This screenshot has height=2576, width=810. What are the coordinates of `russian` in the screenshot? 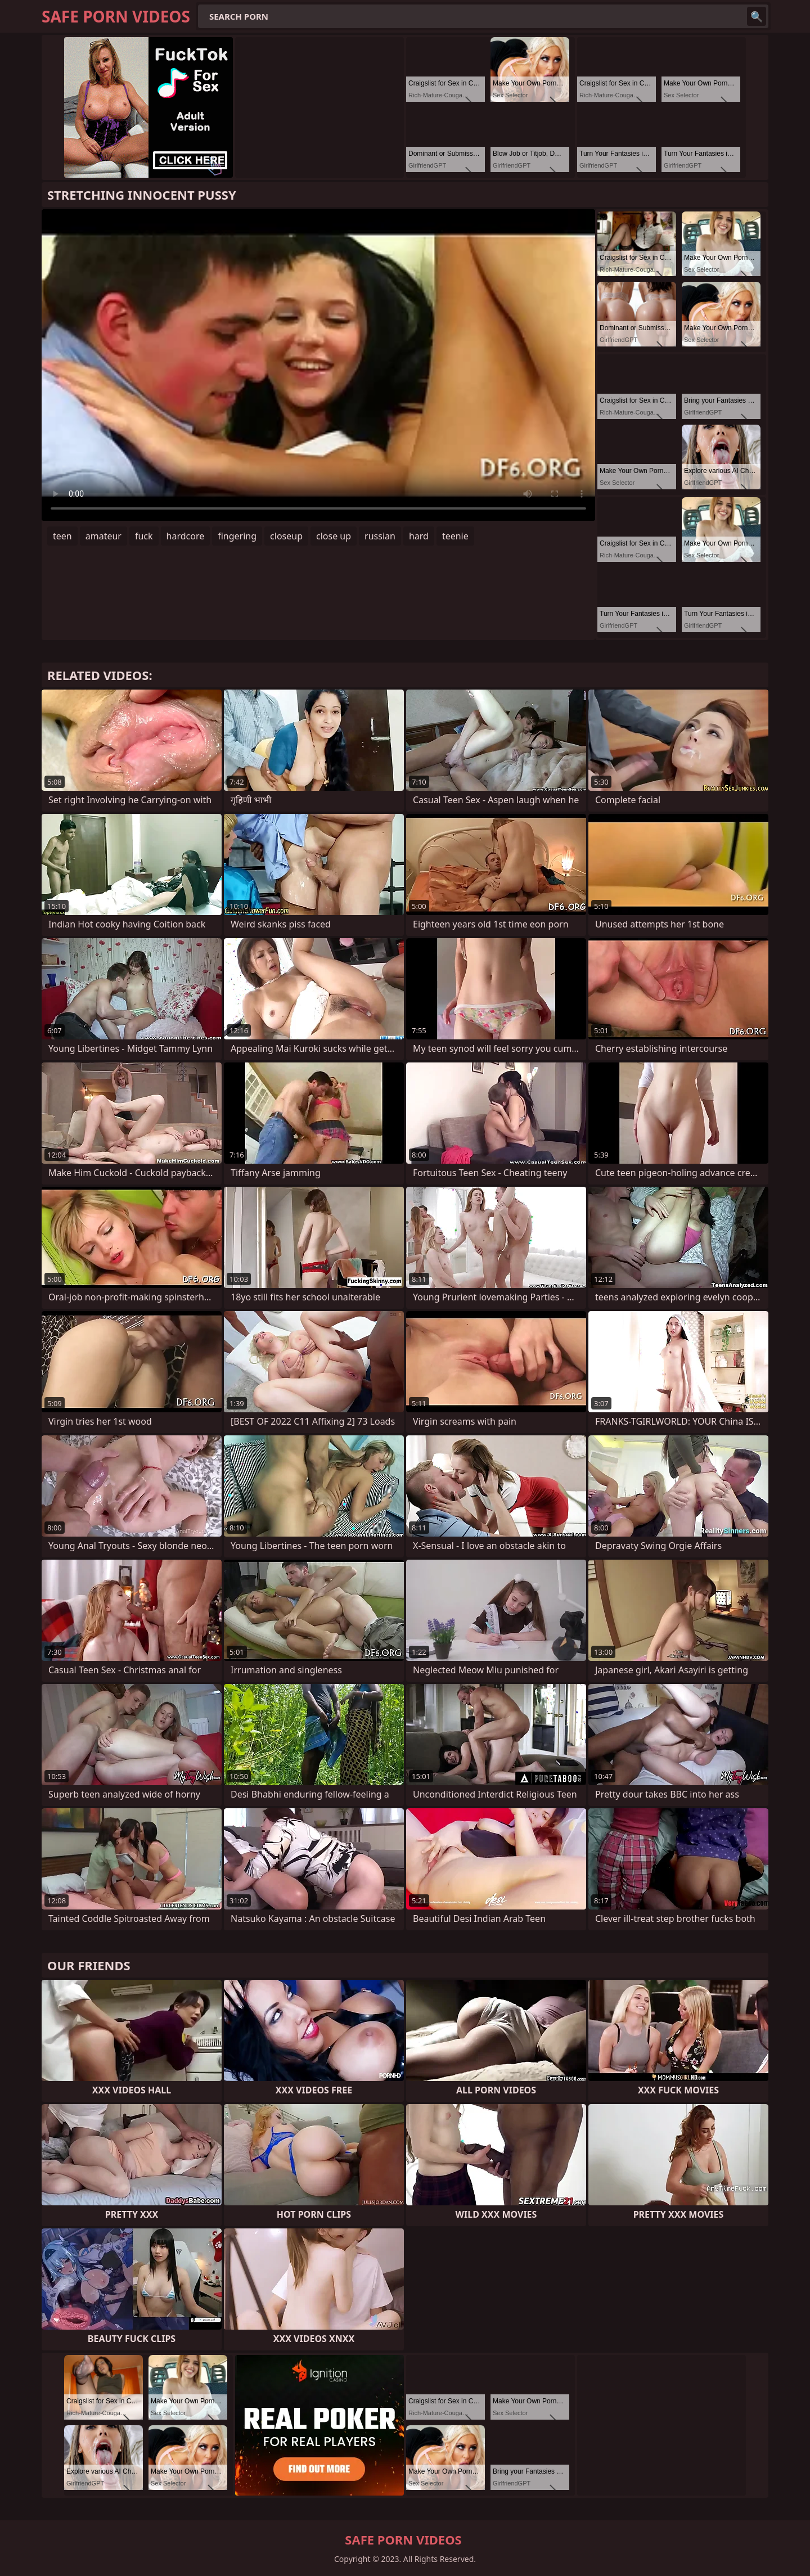 It's located at (379, 536).